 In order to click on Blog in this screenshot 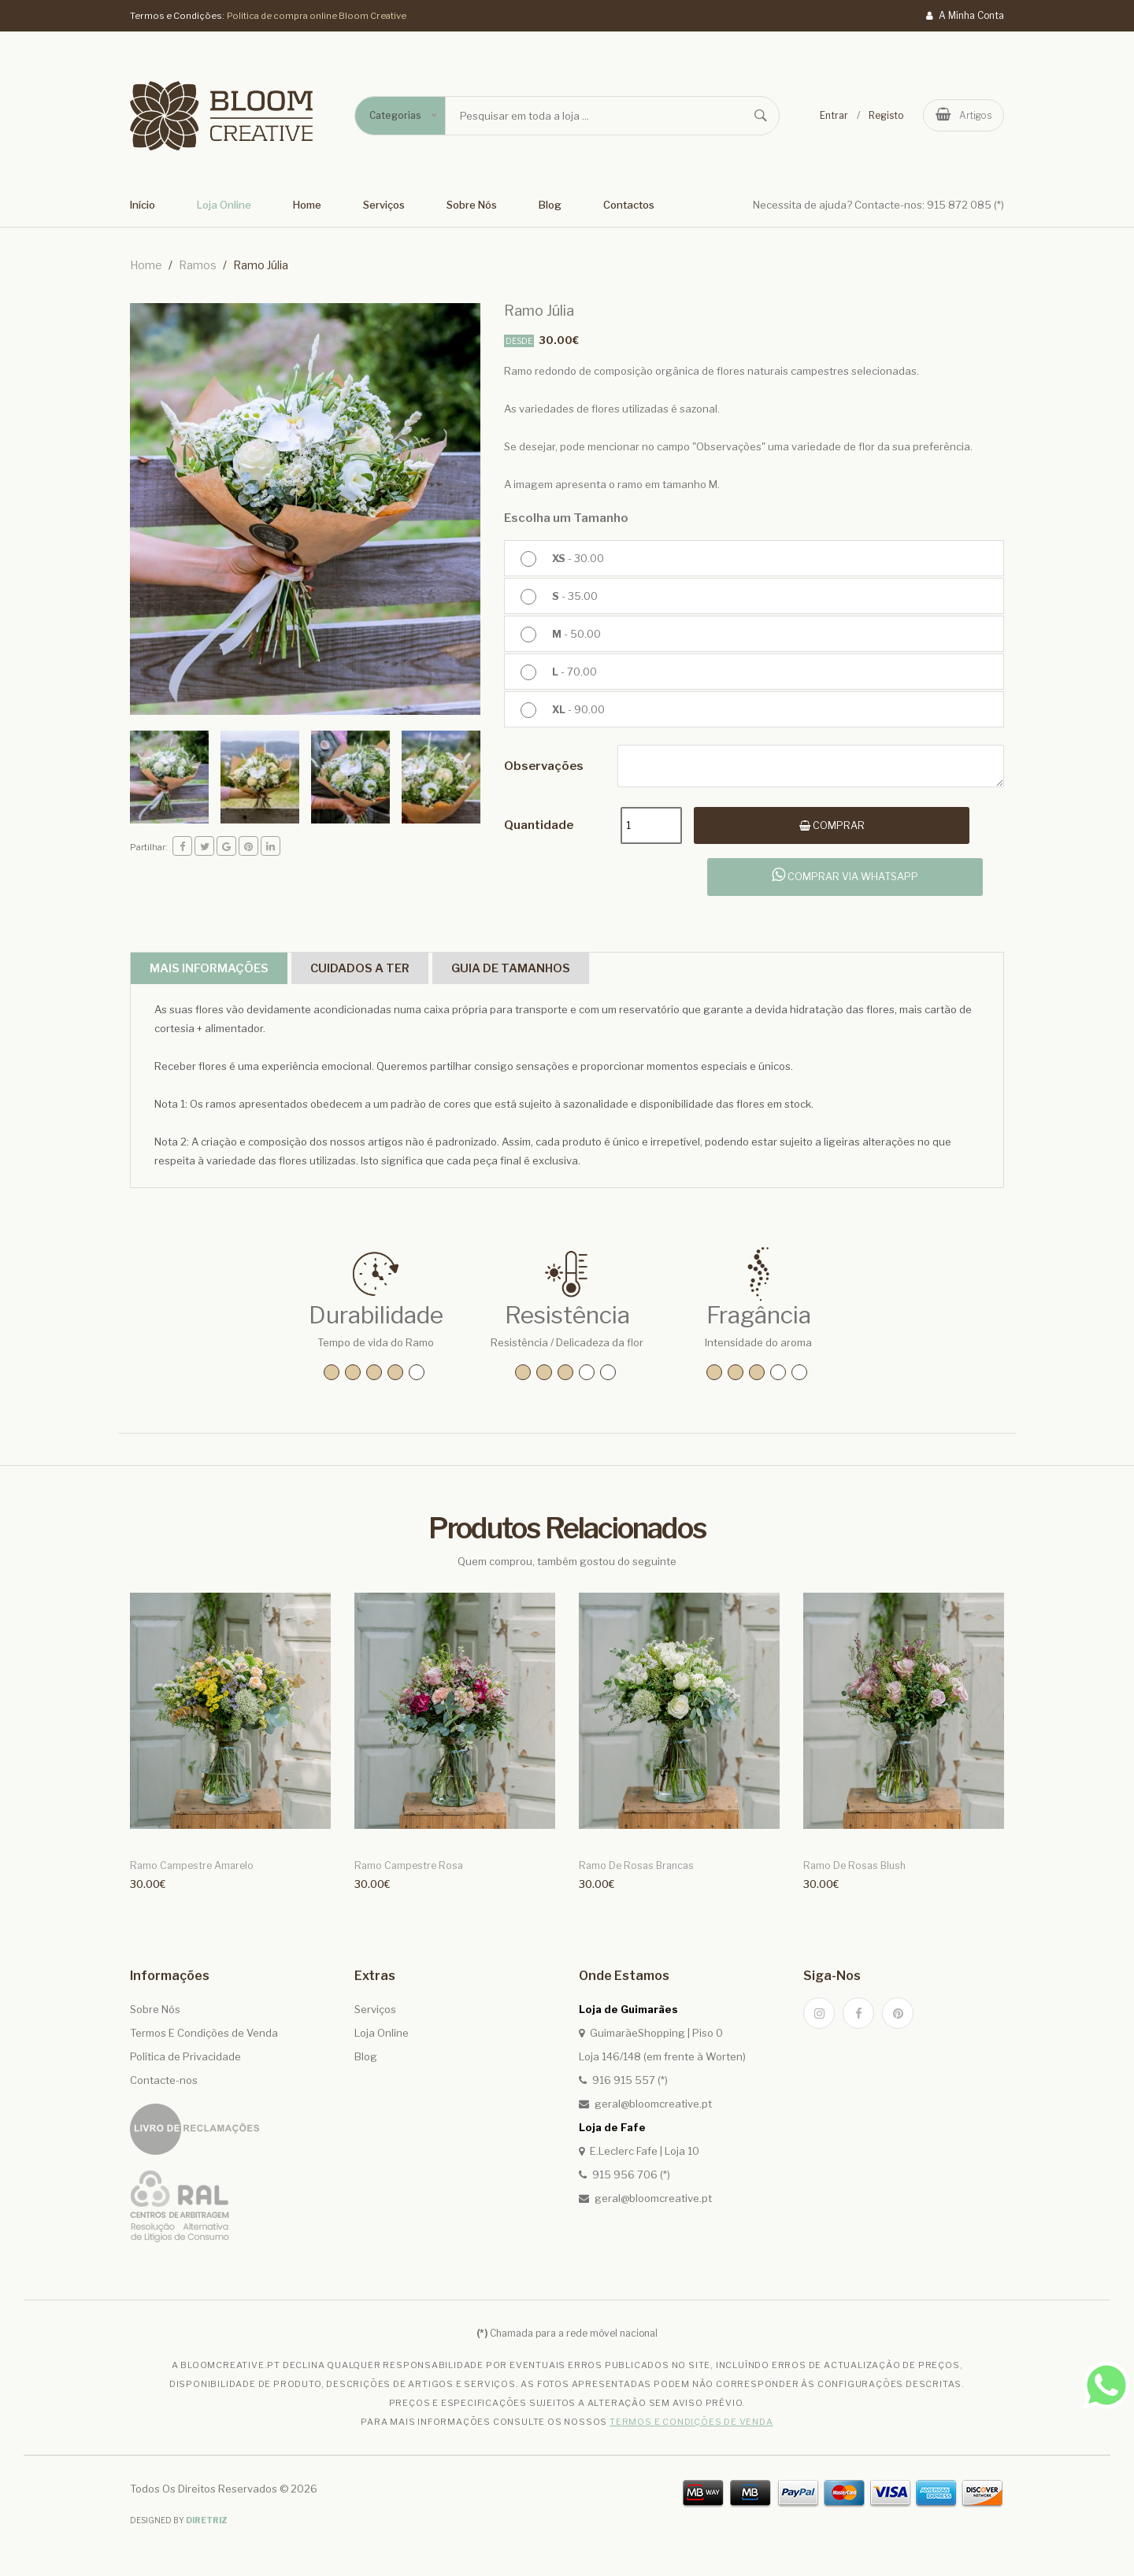, I will do `click(550, 204)`.